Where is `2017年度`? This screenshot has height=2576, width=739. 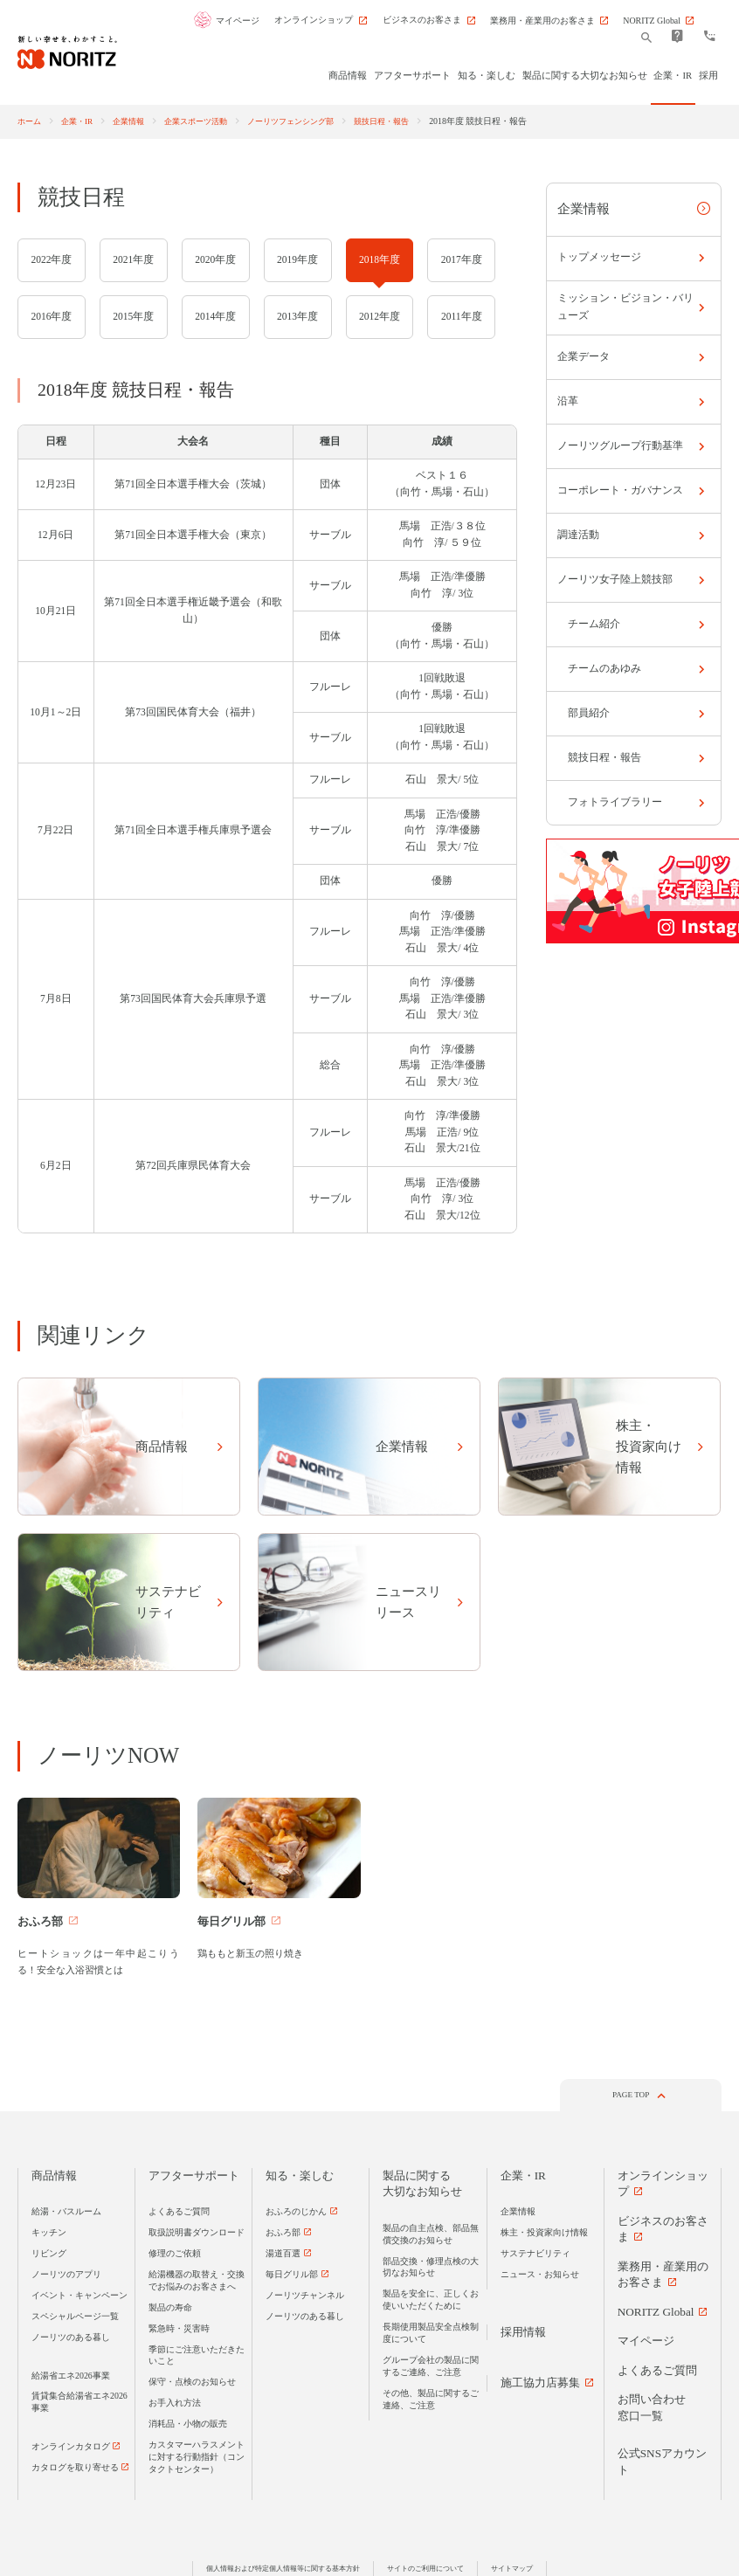
2017年度 is located at coordinates (461, 260).